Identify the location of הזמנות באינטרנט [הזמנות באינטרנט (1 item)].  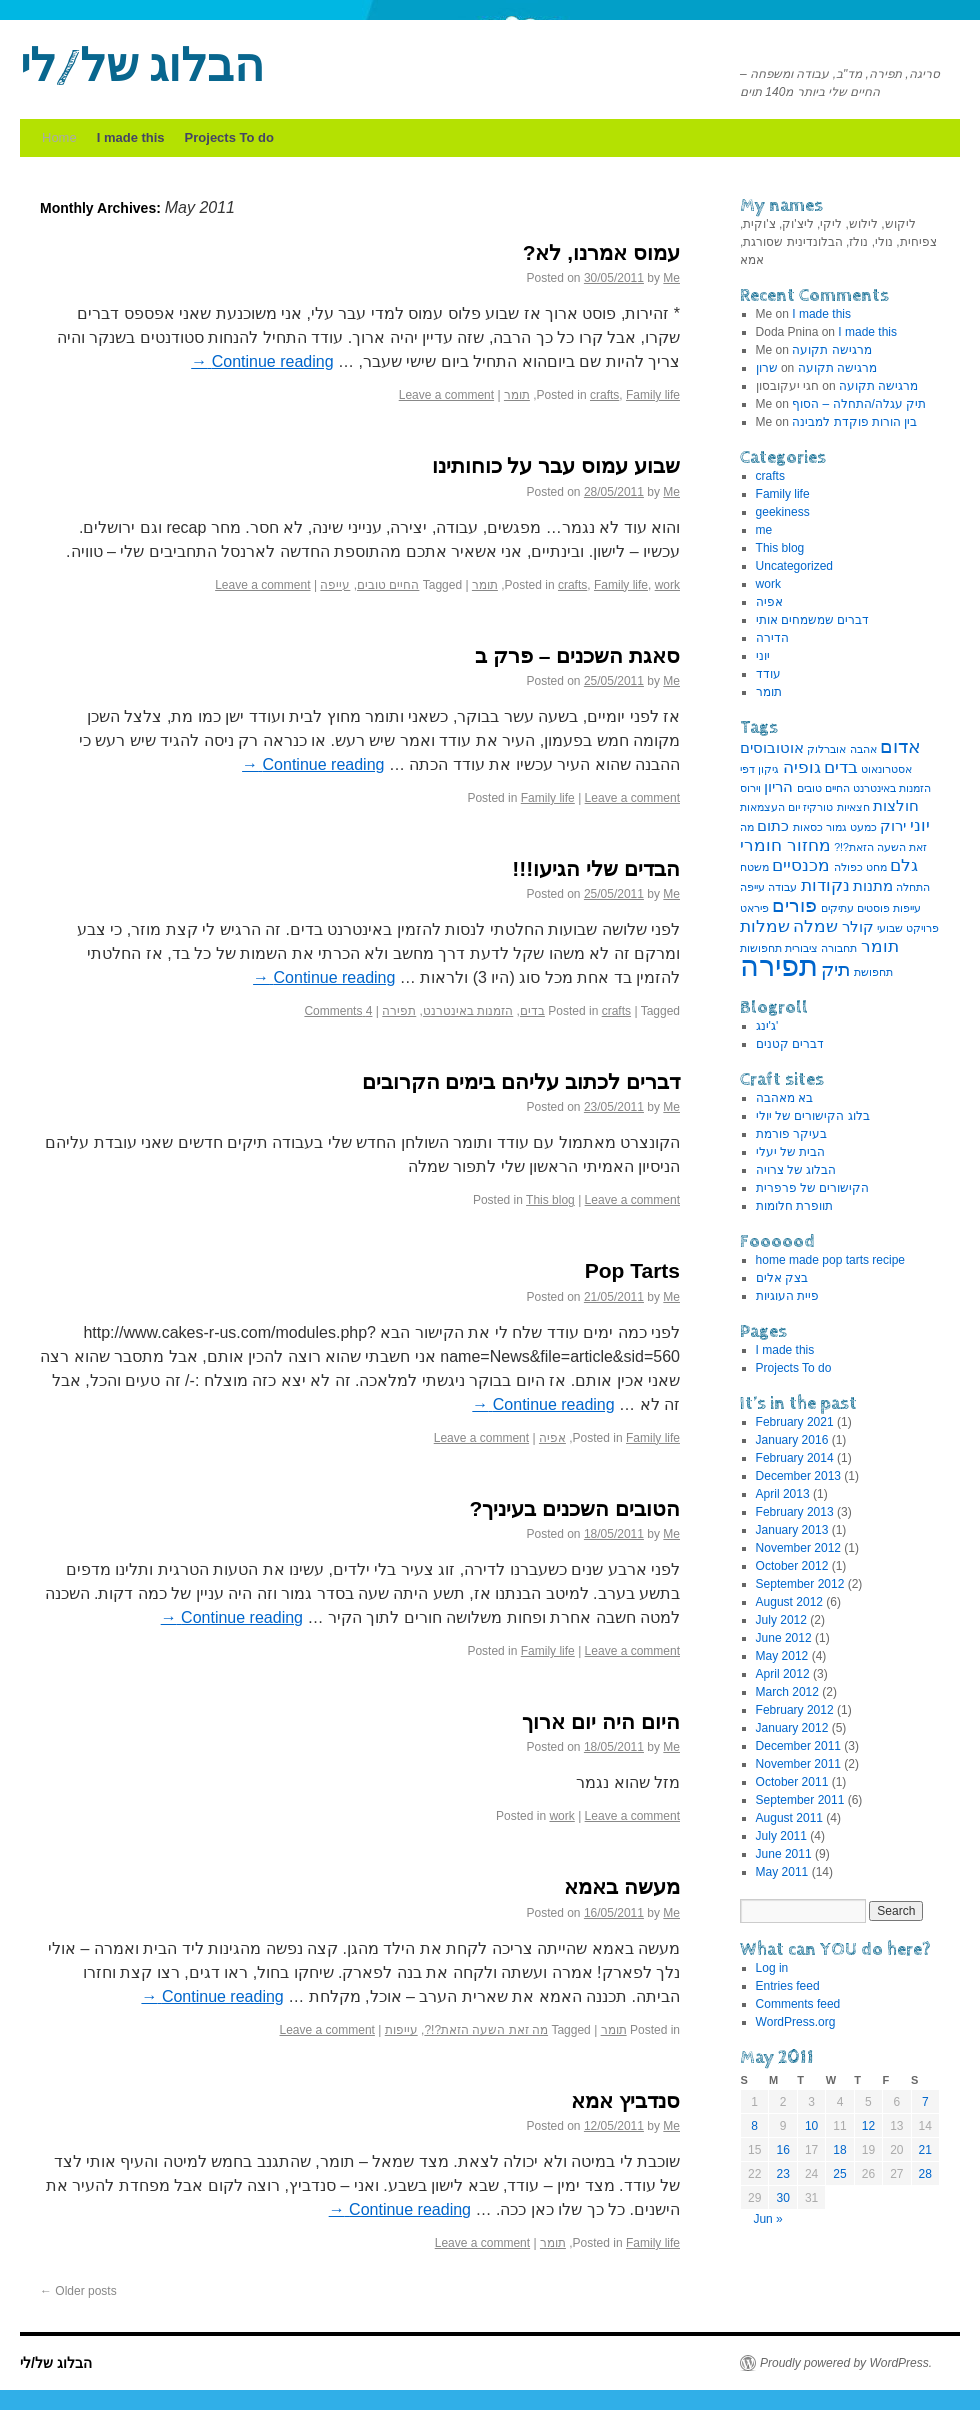
(892, 788).